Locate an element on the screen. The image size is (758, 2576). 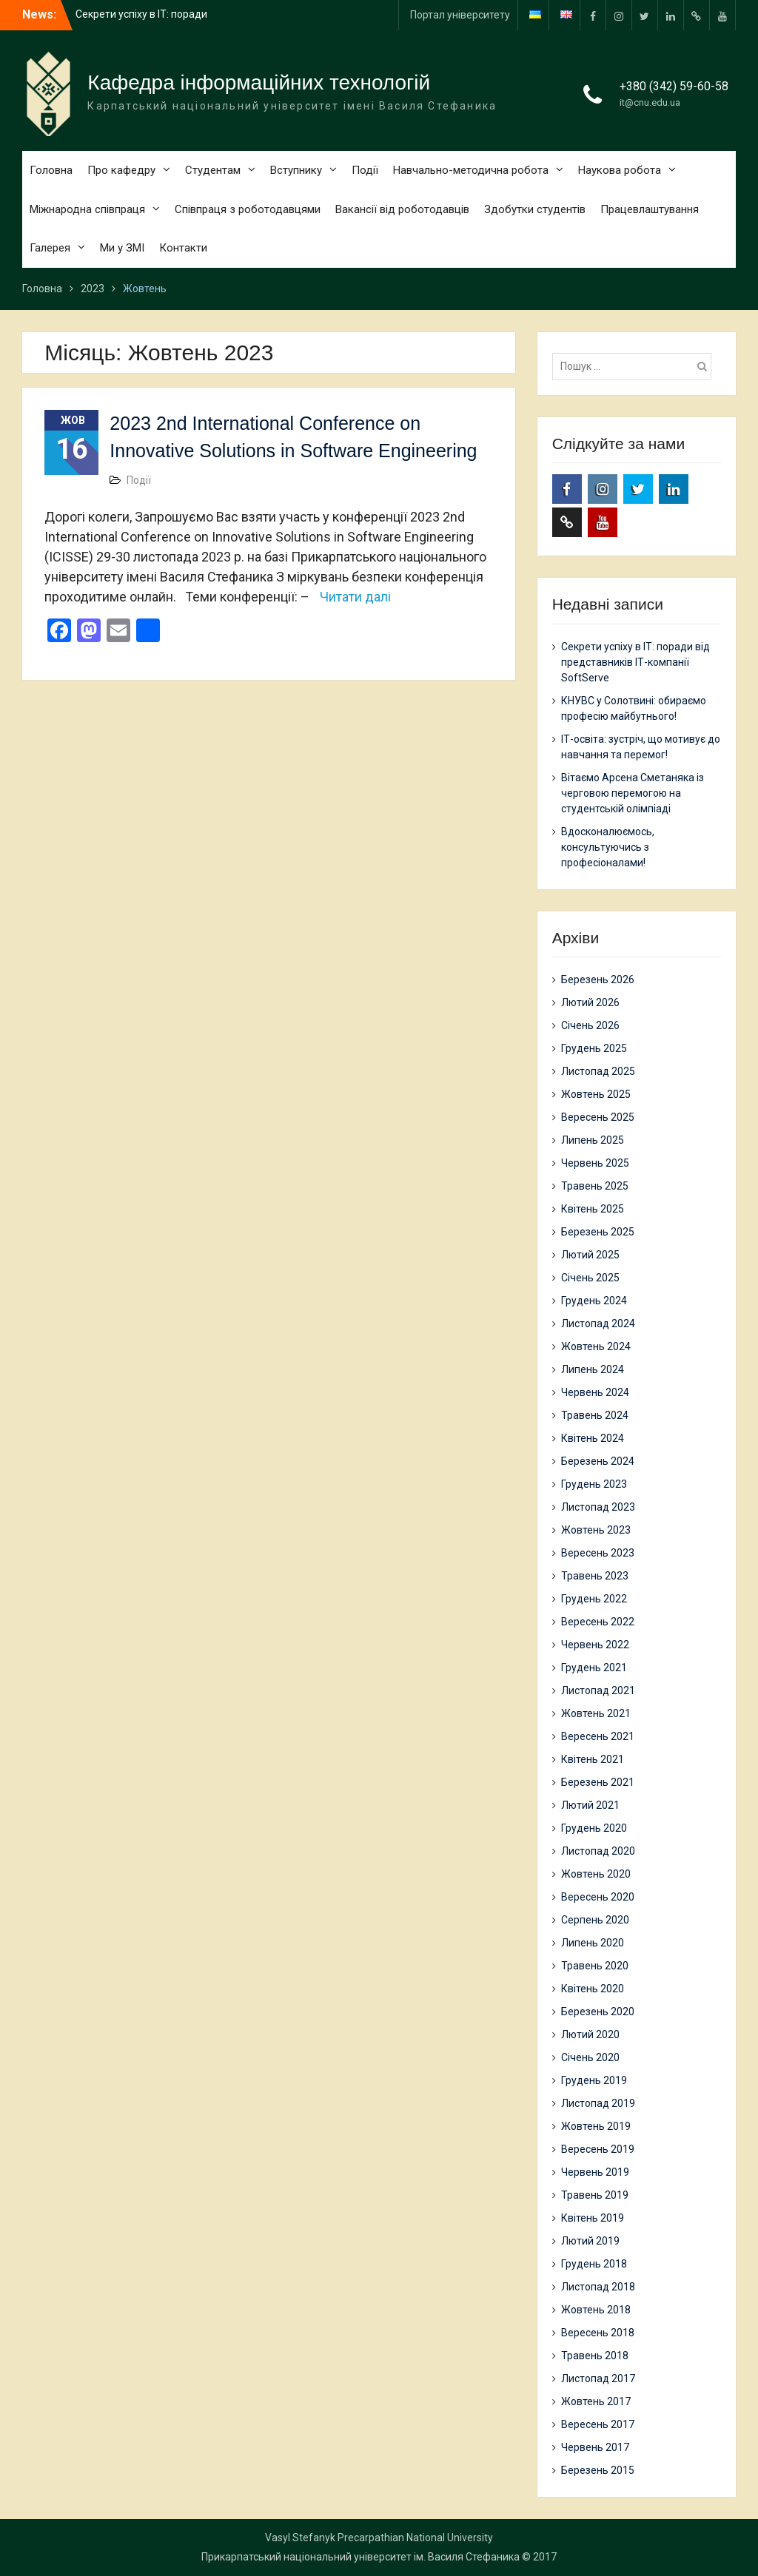
Про кафедру is located at coordinates (121, 170).